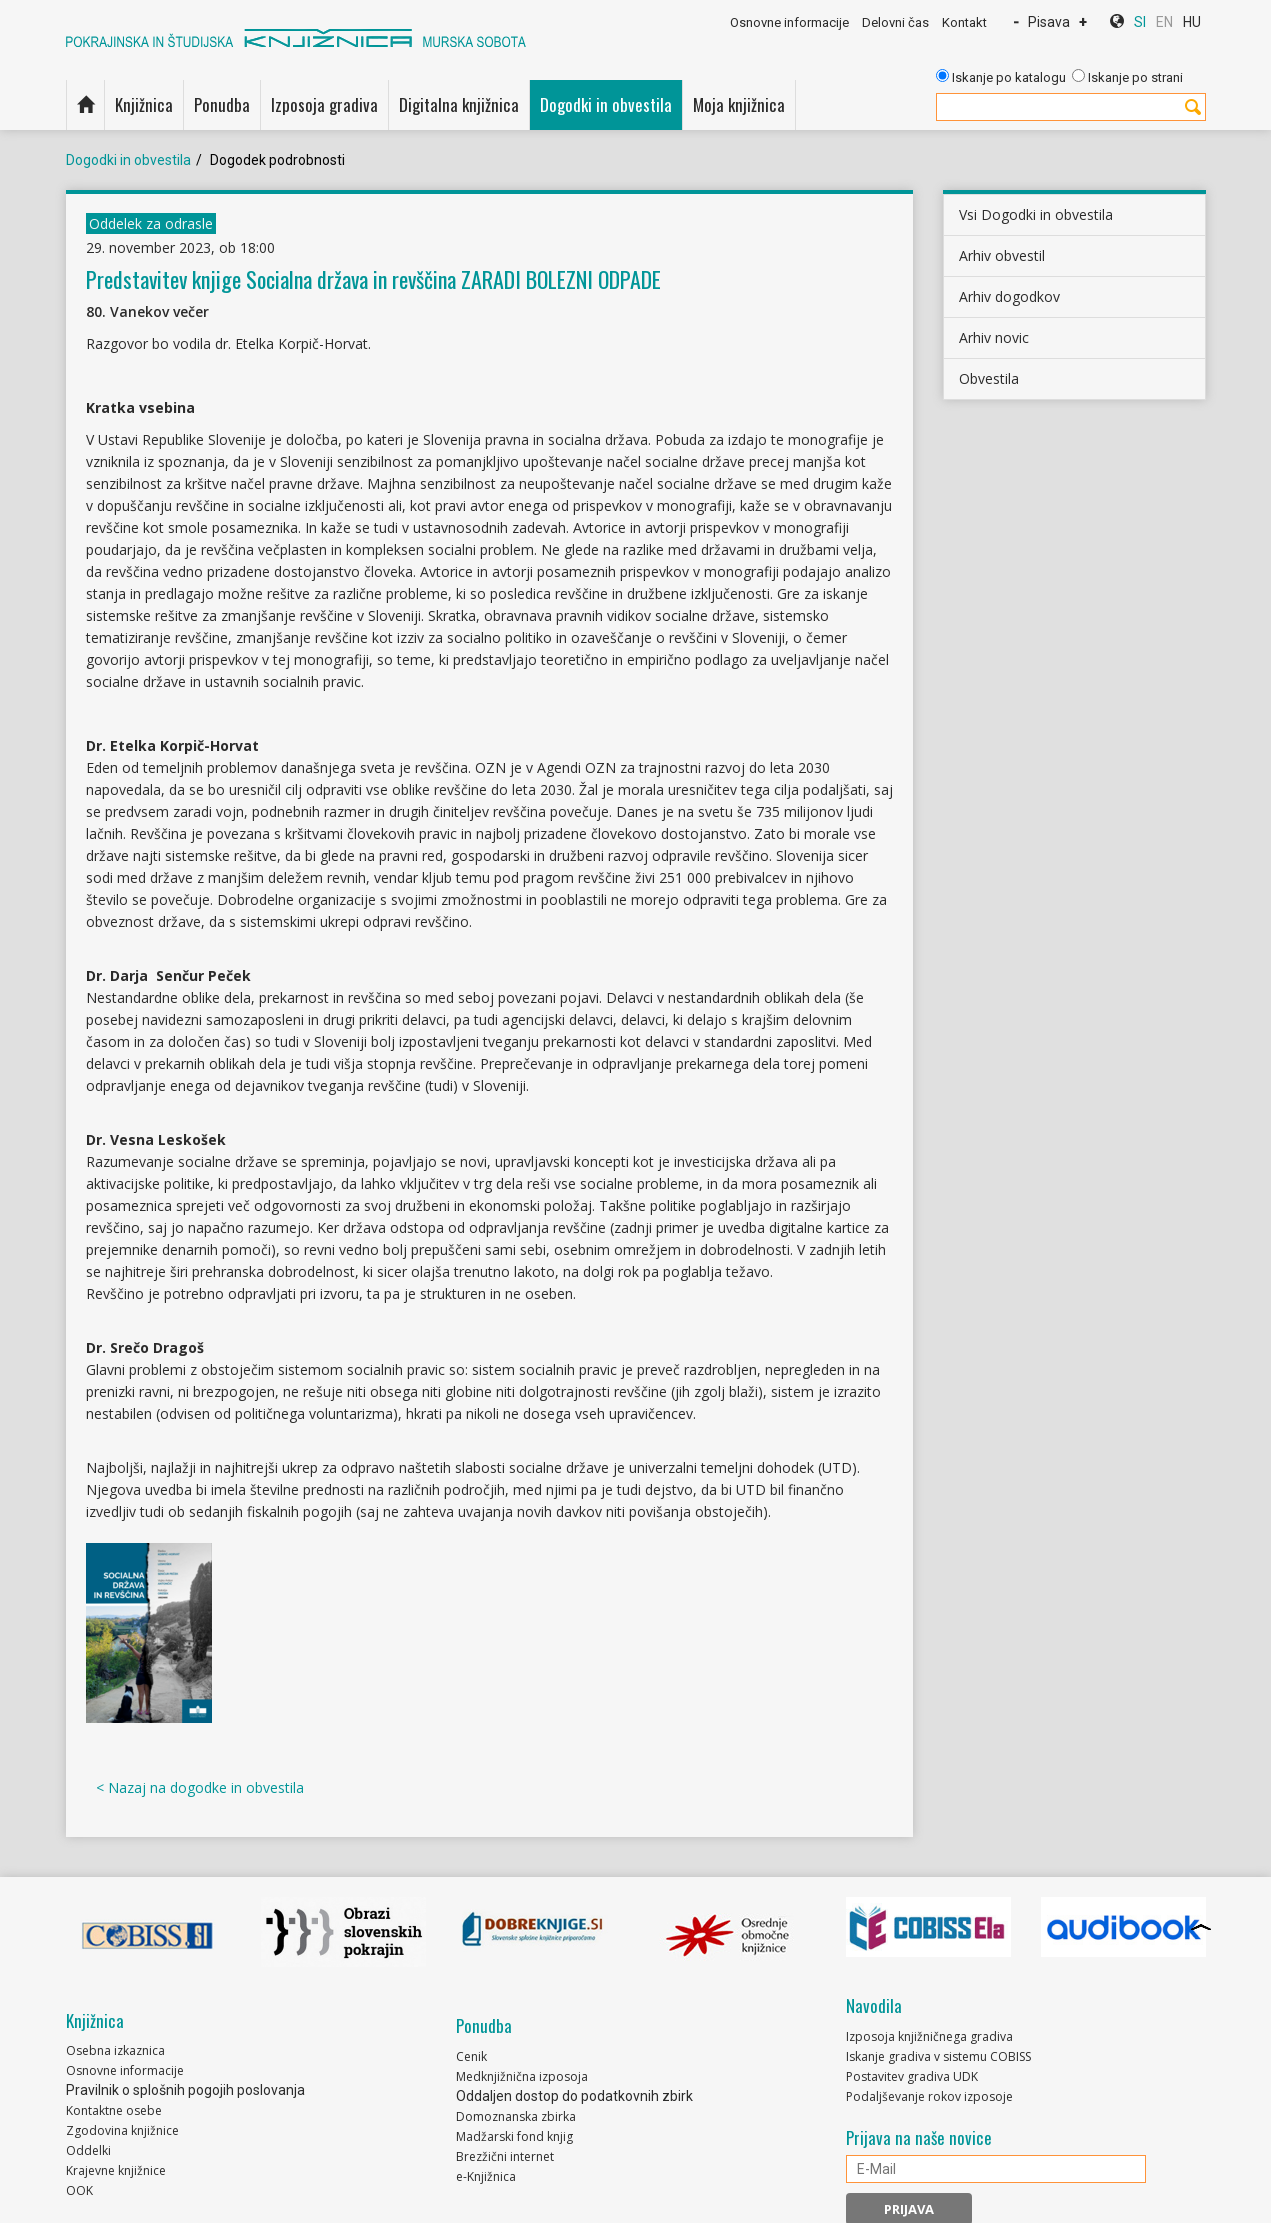 The height and width of the screenshot is (2223, 1271). What do you see at coordinates (114, 2110) in the screenshot?
I see `Kontaktne osebe` at bounding box center [114, 2110].